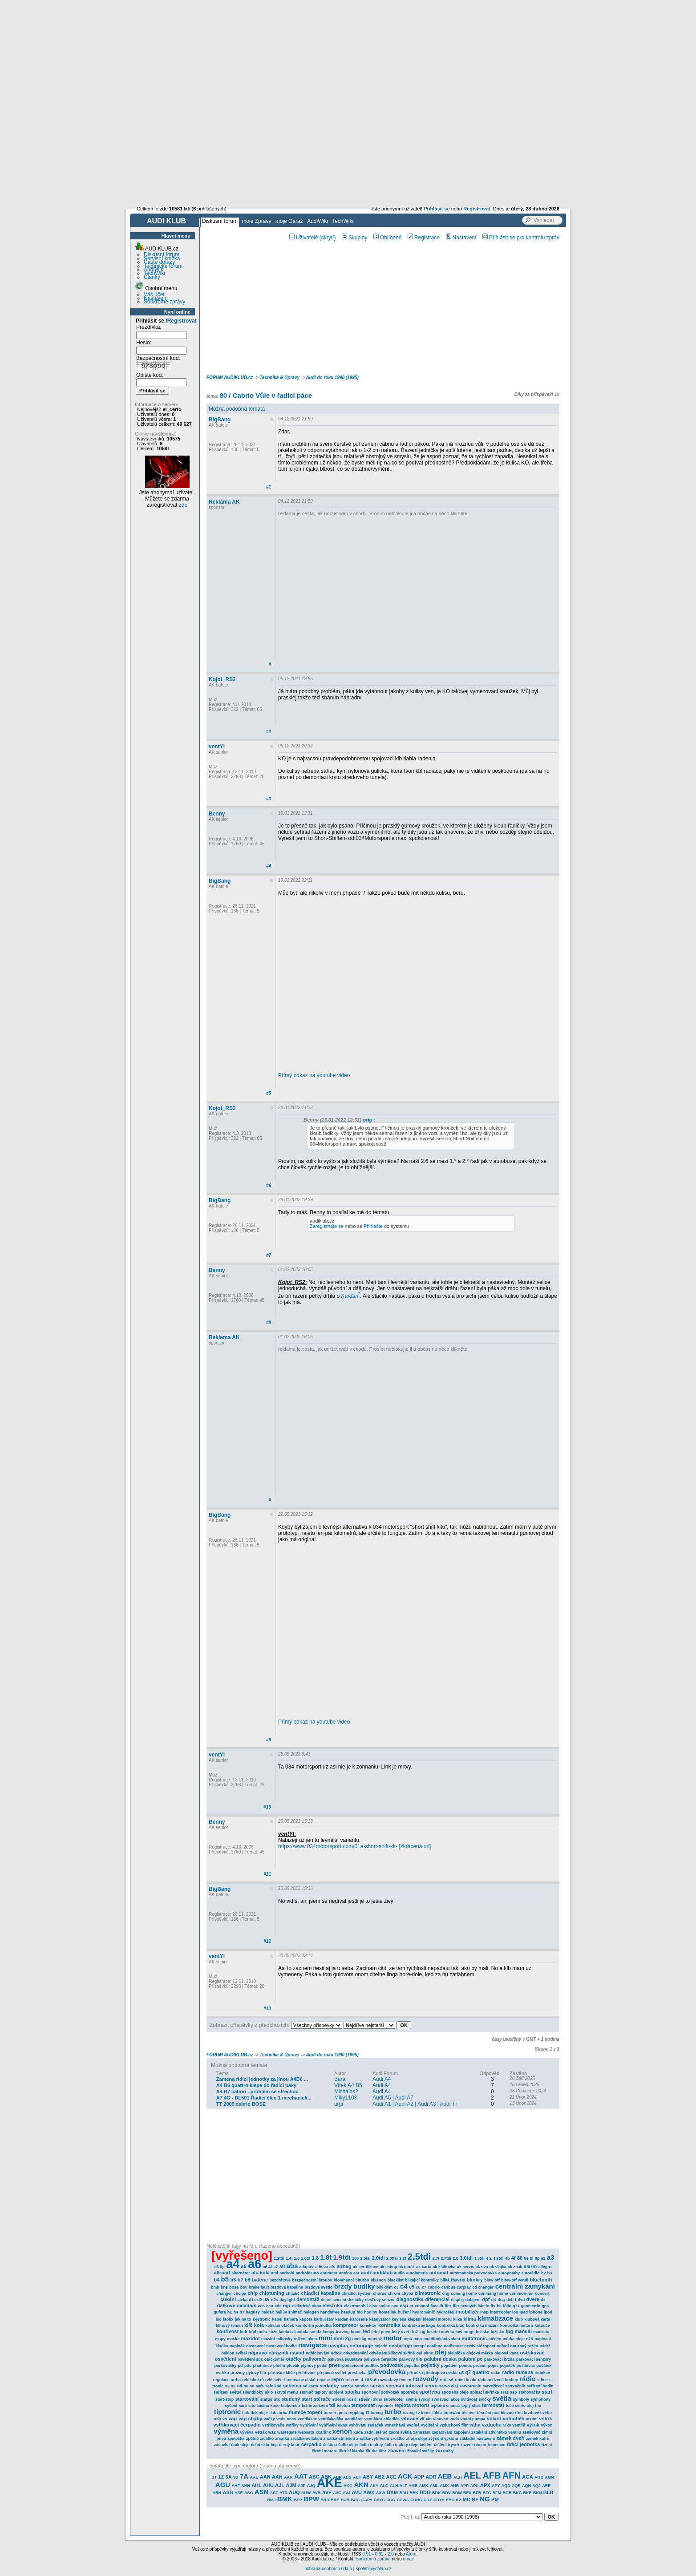  I want to click on #9, so click(268, 1739).